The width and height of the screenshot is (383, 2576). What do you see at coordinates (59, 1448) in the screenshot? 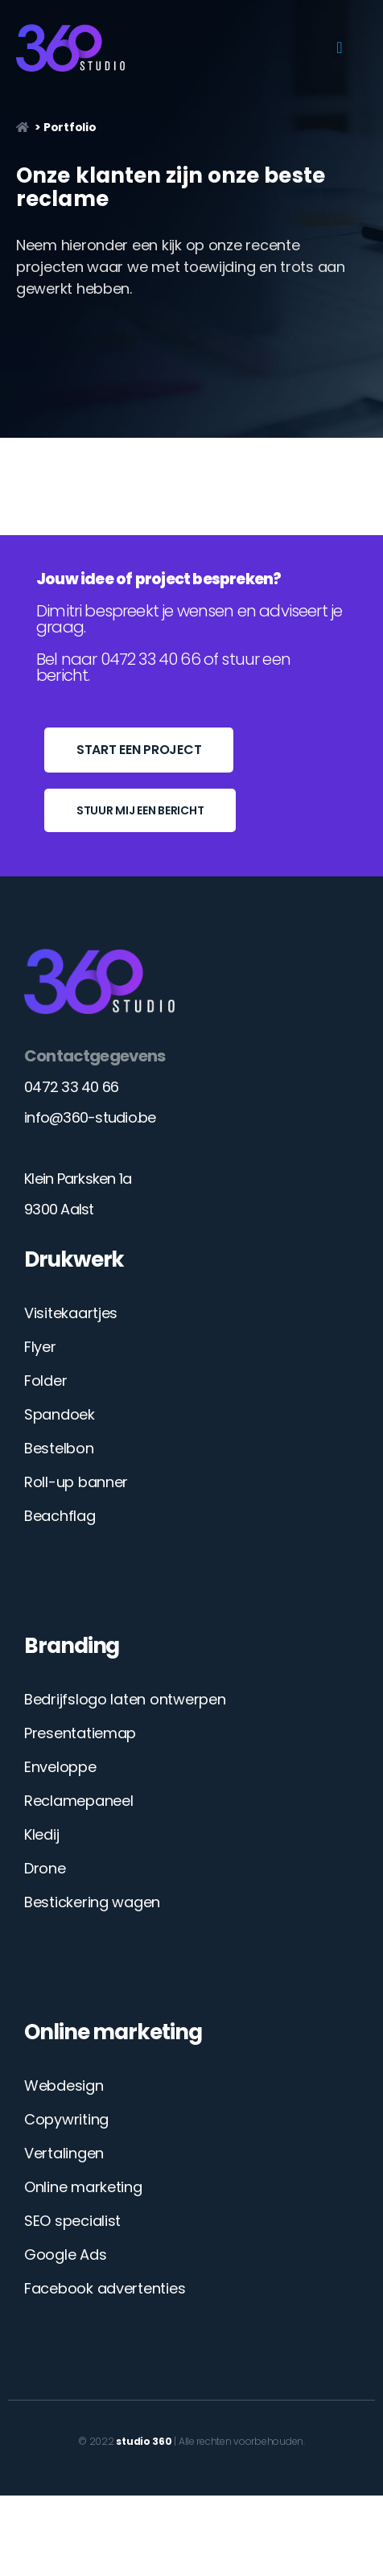
I see `Bestelbon` at bounding box center [59, 1448].